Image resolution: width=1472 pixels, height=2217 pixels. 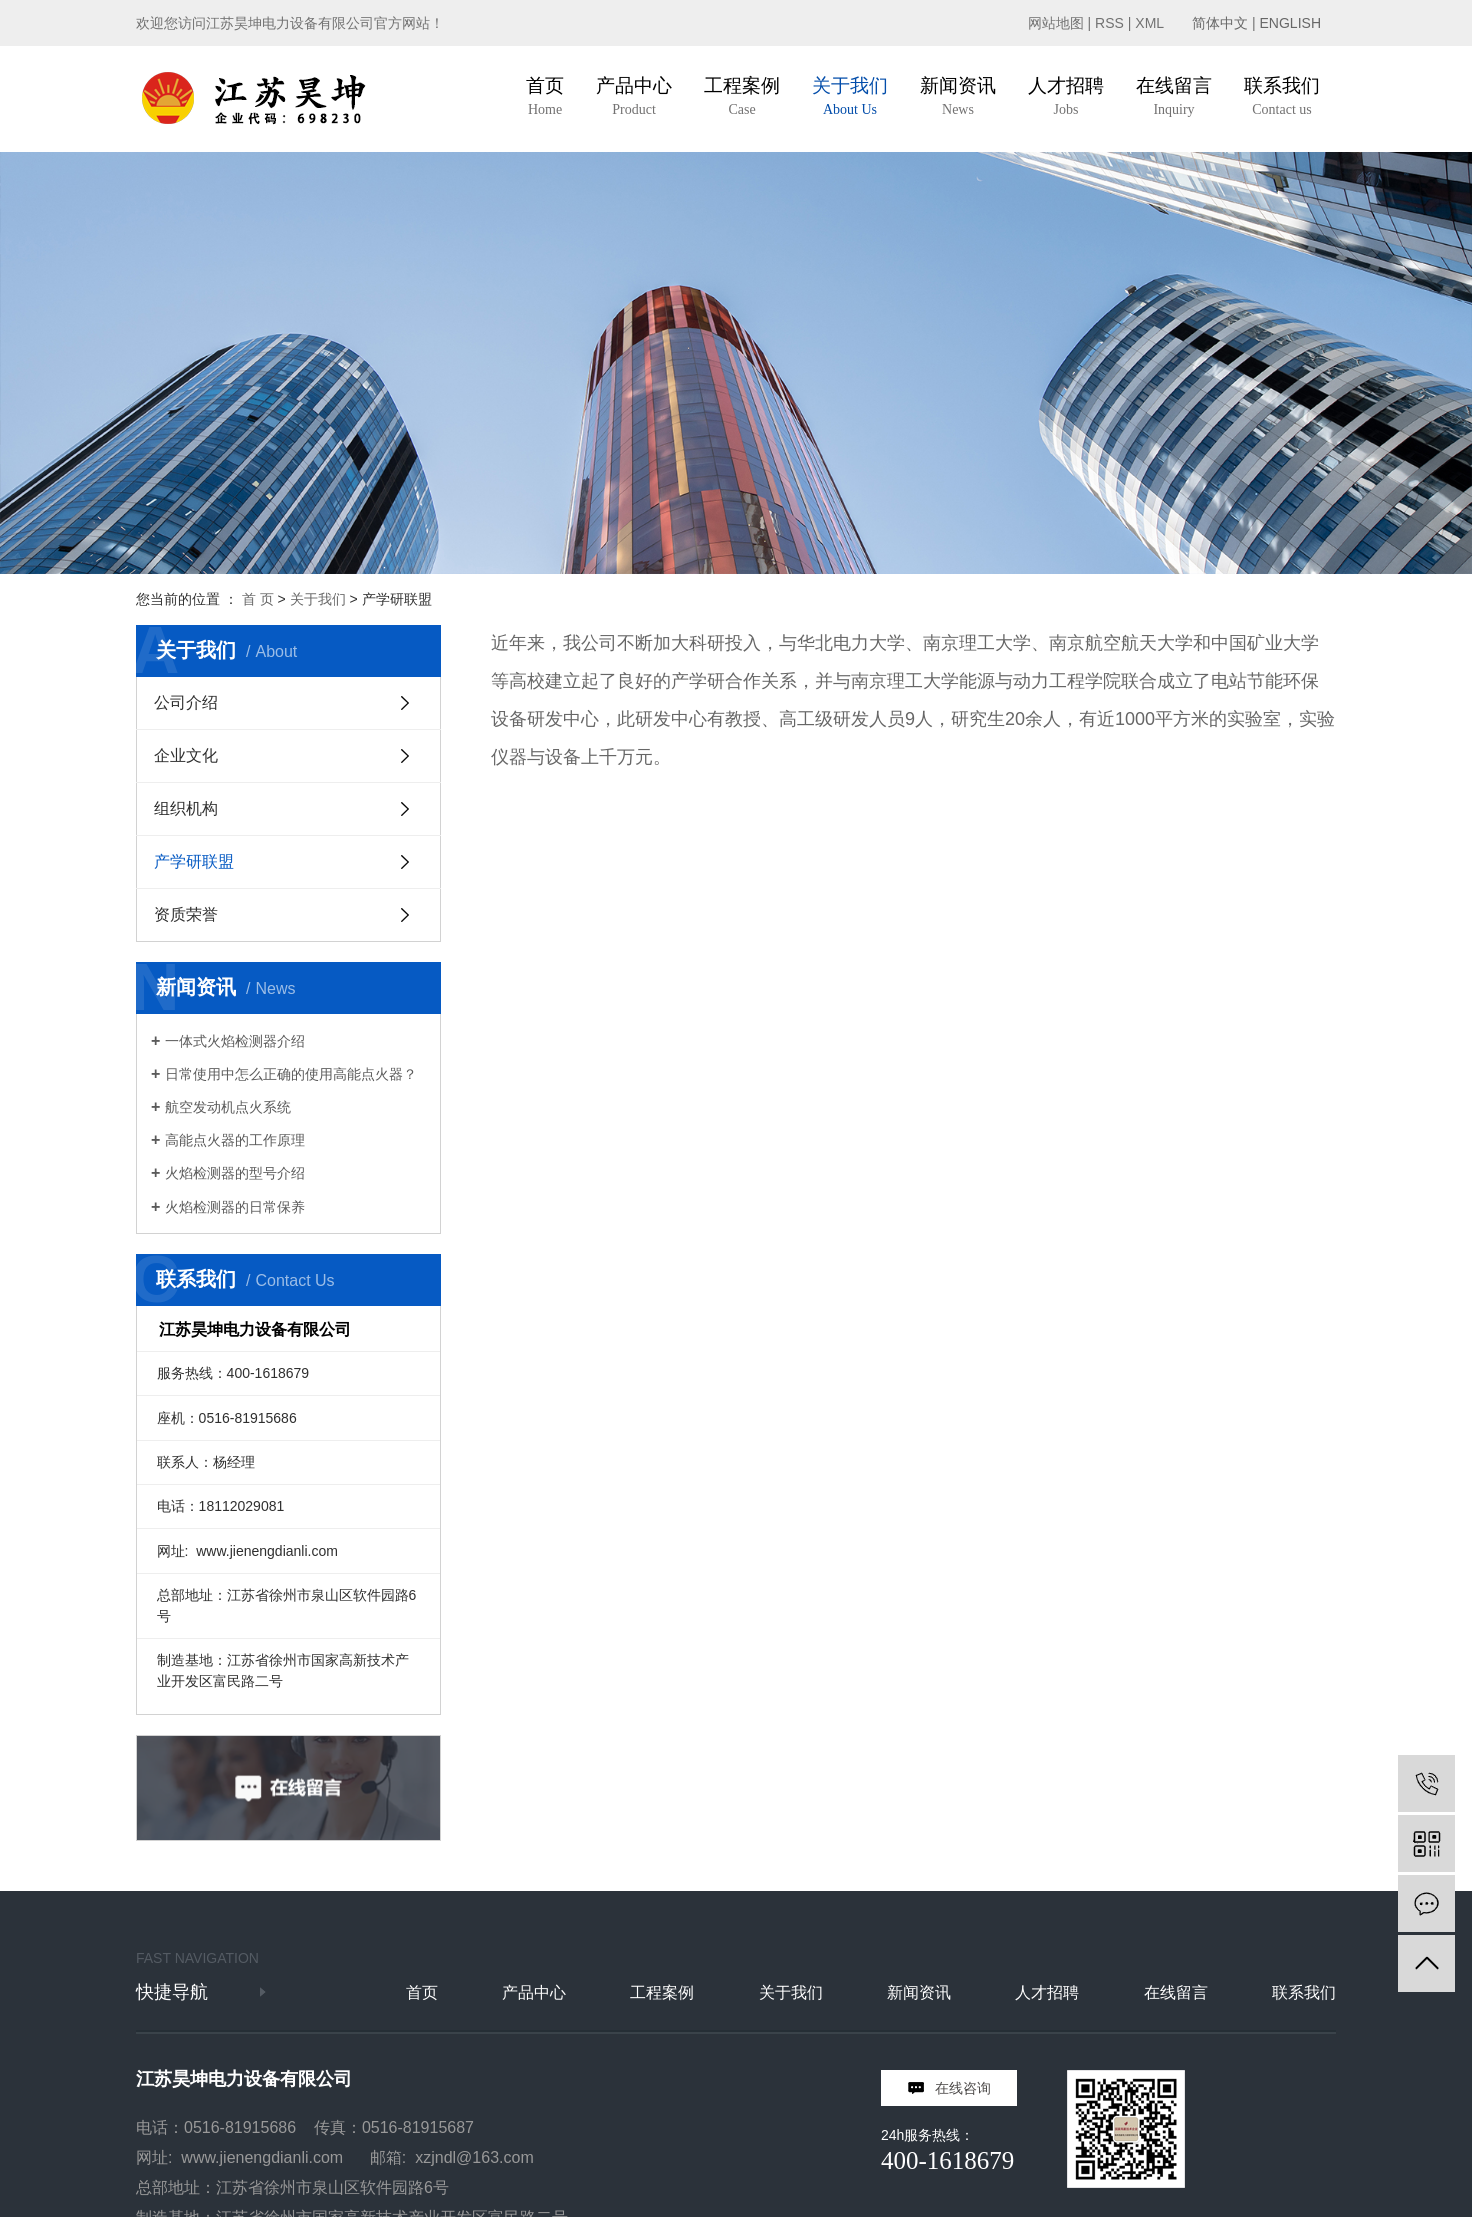 What do you see at coordinates (1176, 1992) in the screenshot?
I see `在线留言` at bounding box center [1176, 1992].